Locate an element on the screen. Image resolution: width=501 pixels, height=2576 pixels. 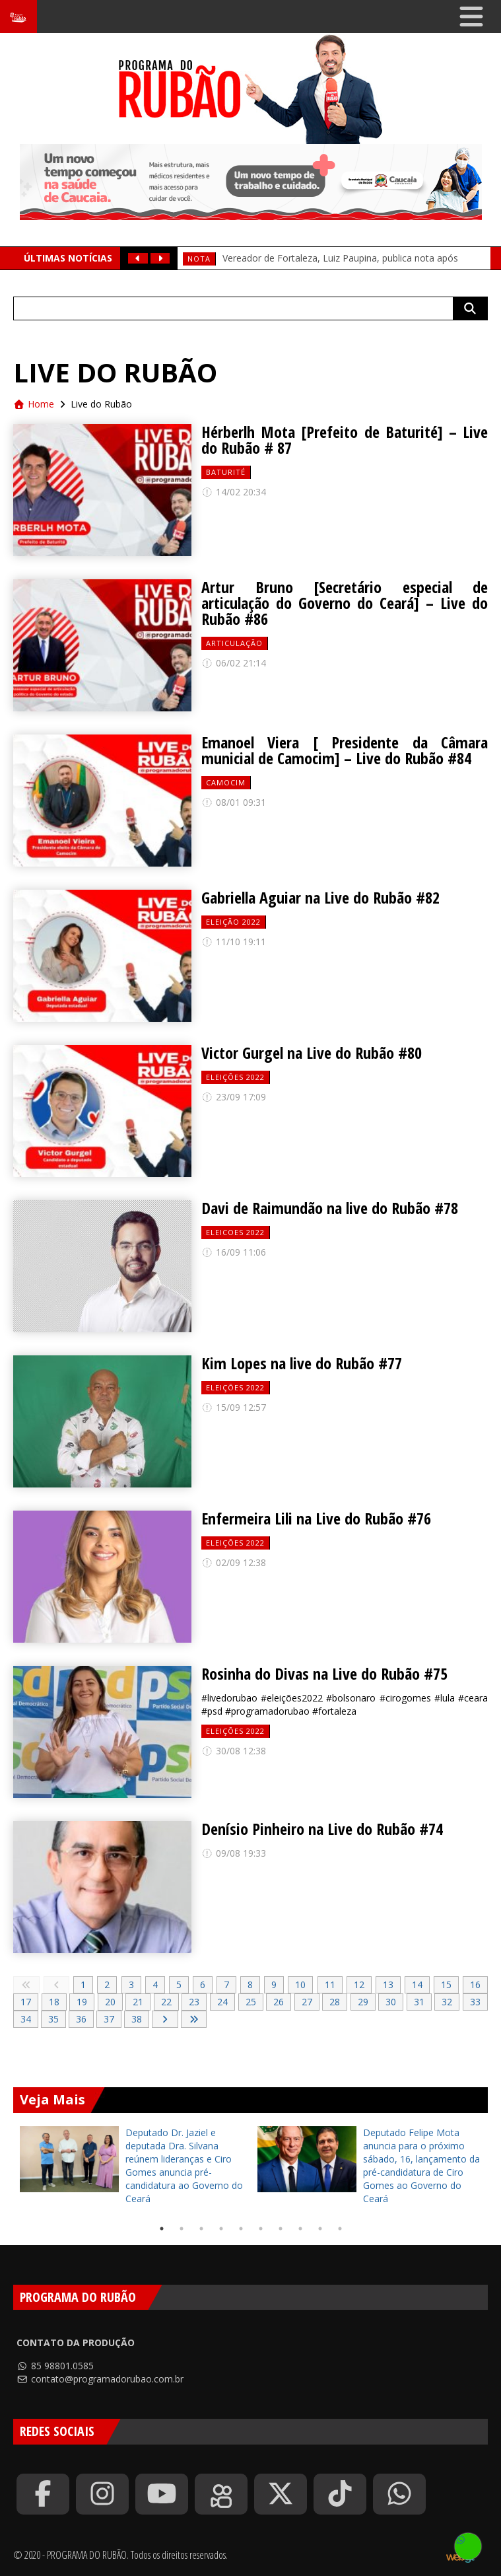
19 is located at coordinates (82, 2001).